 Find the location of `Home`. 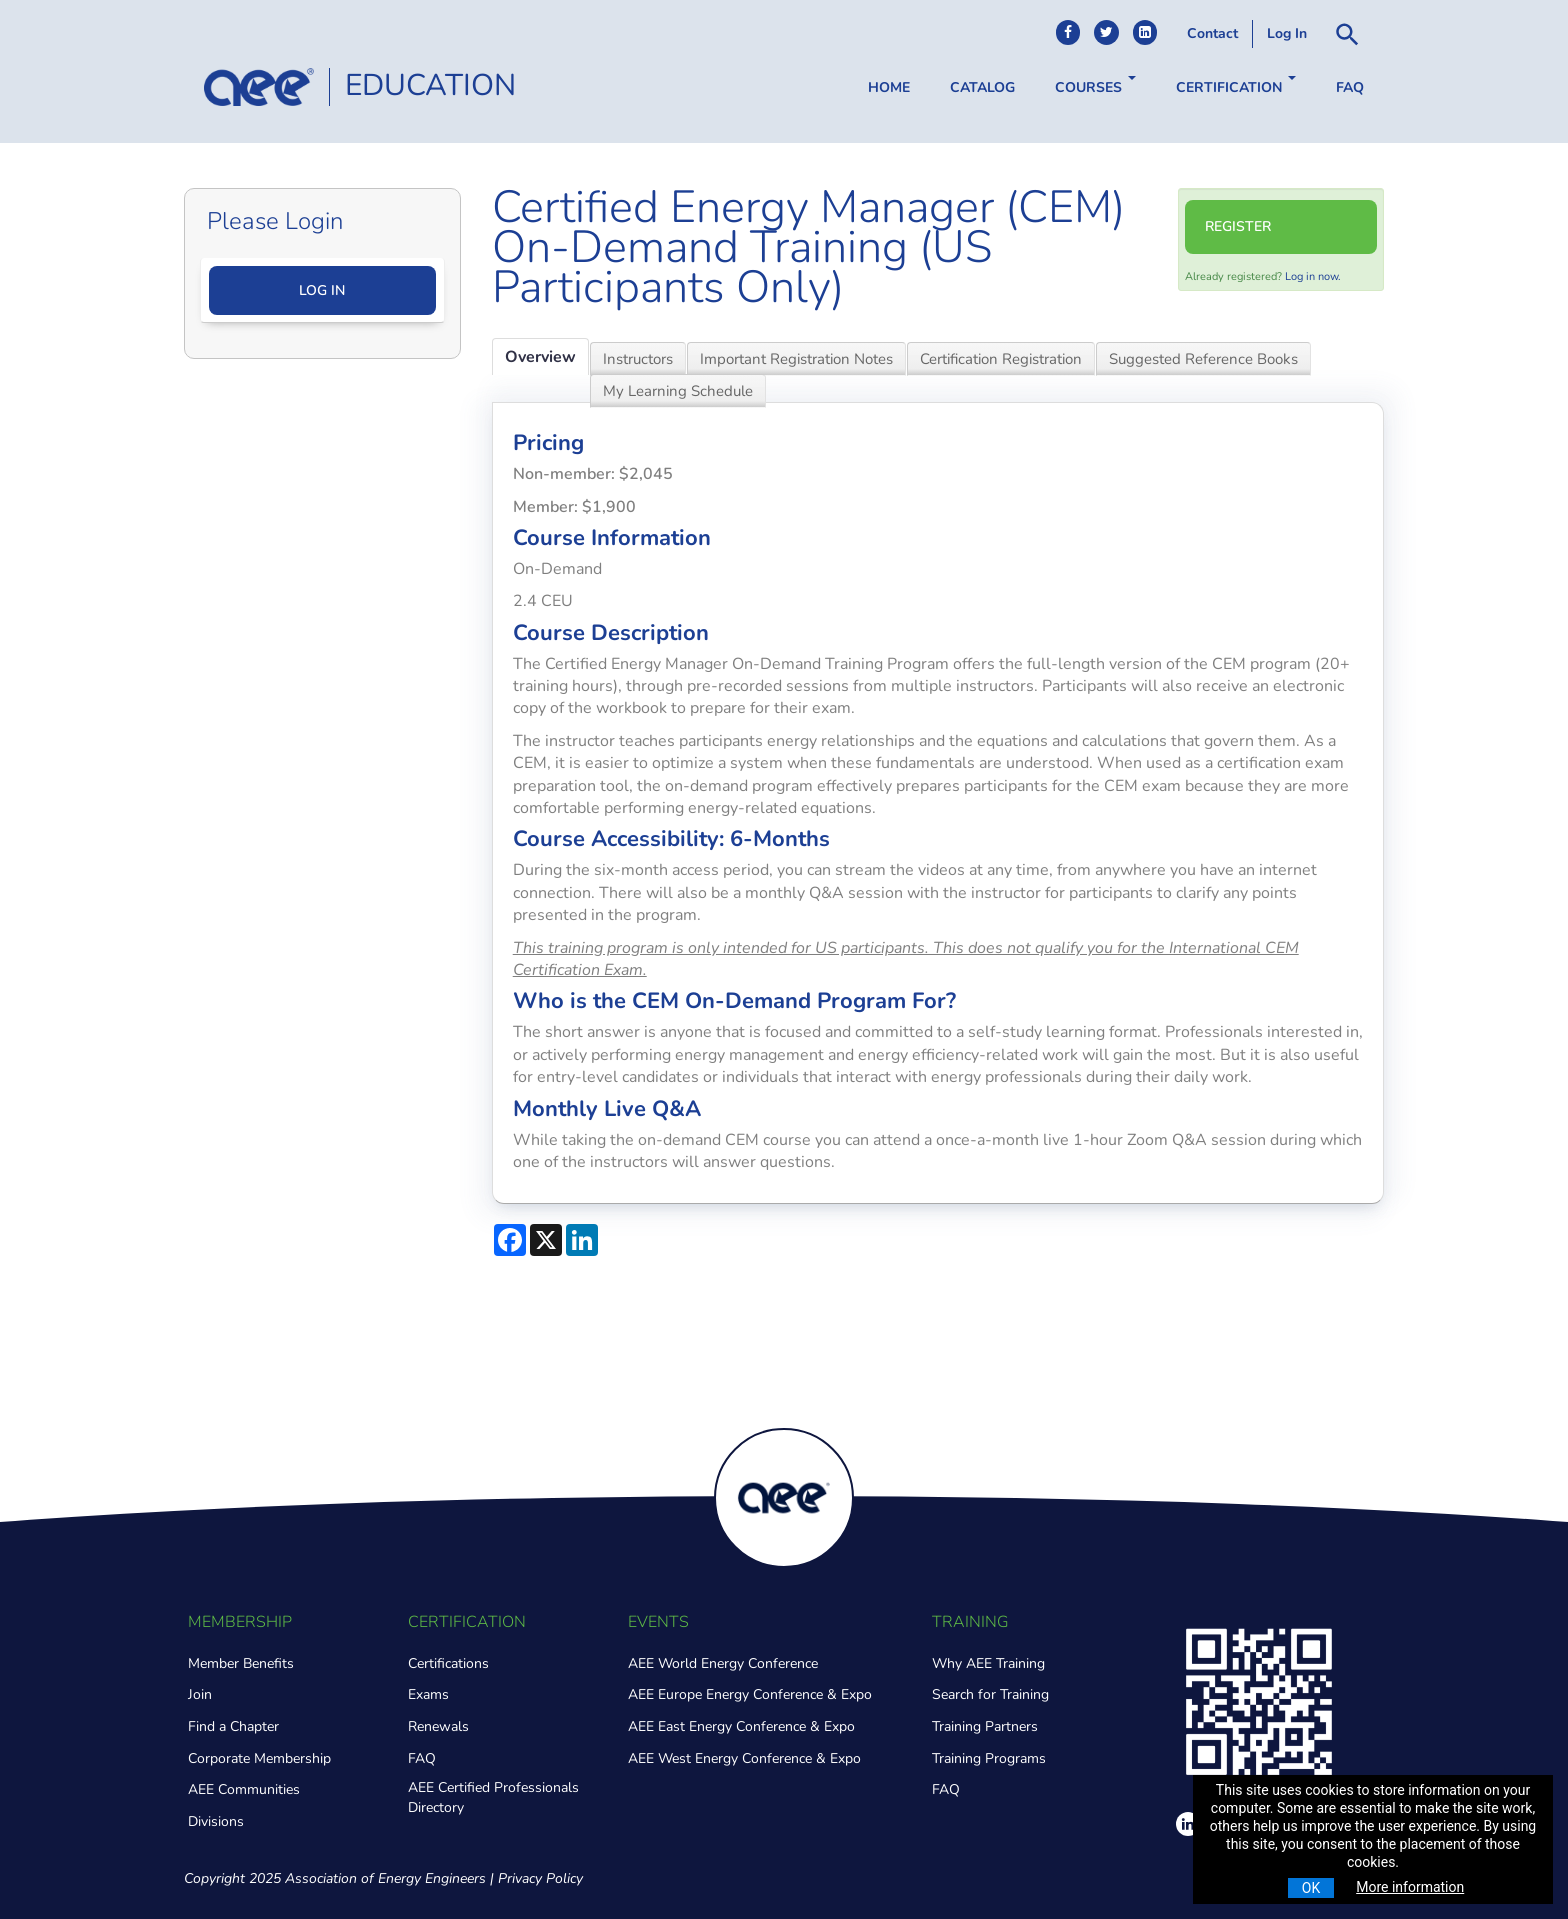

Home is located at coordinates (889, 87).